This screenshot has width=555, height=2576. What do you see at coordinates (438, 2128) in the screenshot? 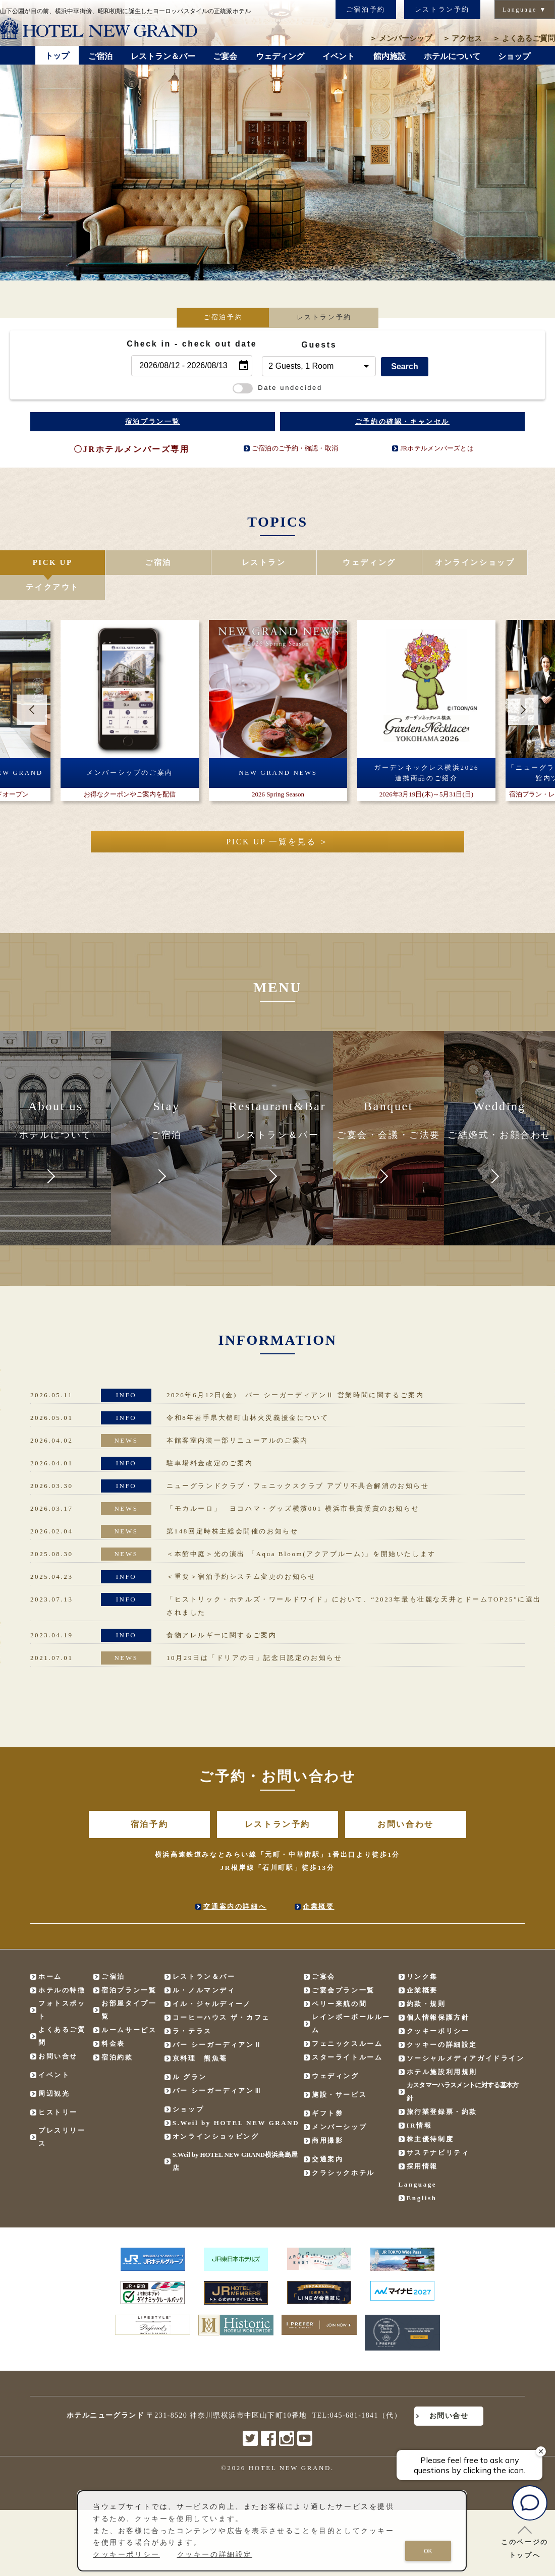
I see `サステナビリティ` at bounding box center [438, 2128].